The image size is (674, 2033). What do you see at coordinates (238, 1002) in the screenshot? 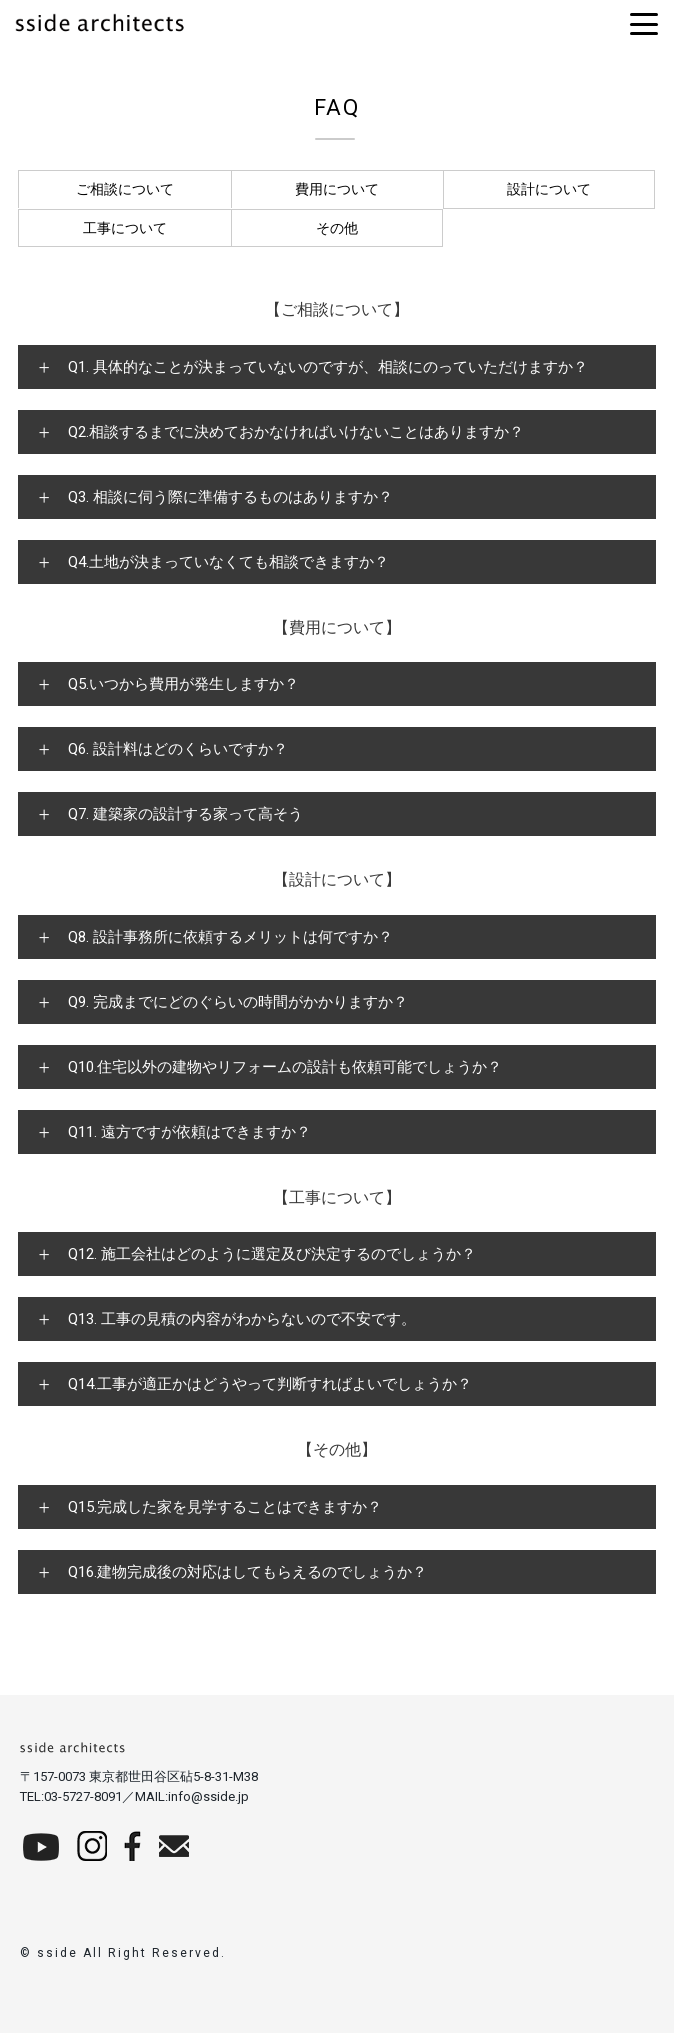
I see `Q9. 完成までにどのぐらいの時間がかかりますか？` at bounding box center [238, 1002].